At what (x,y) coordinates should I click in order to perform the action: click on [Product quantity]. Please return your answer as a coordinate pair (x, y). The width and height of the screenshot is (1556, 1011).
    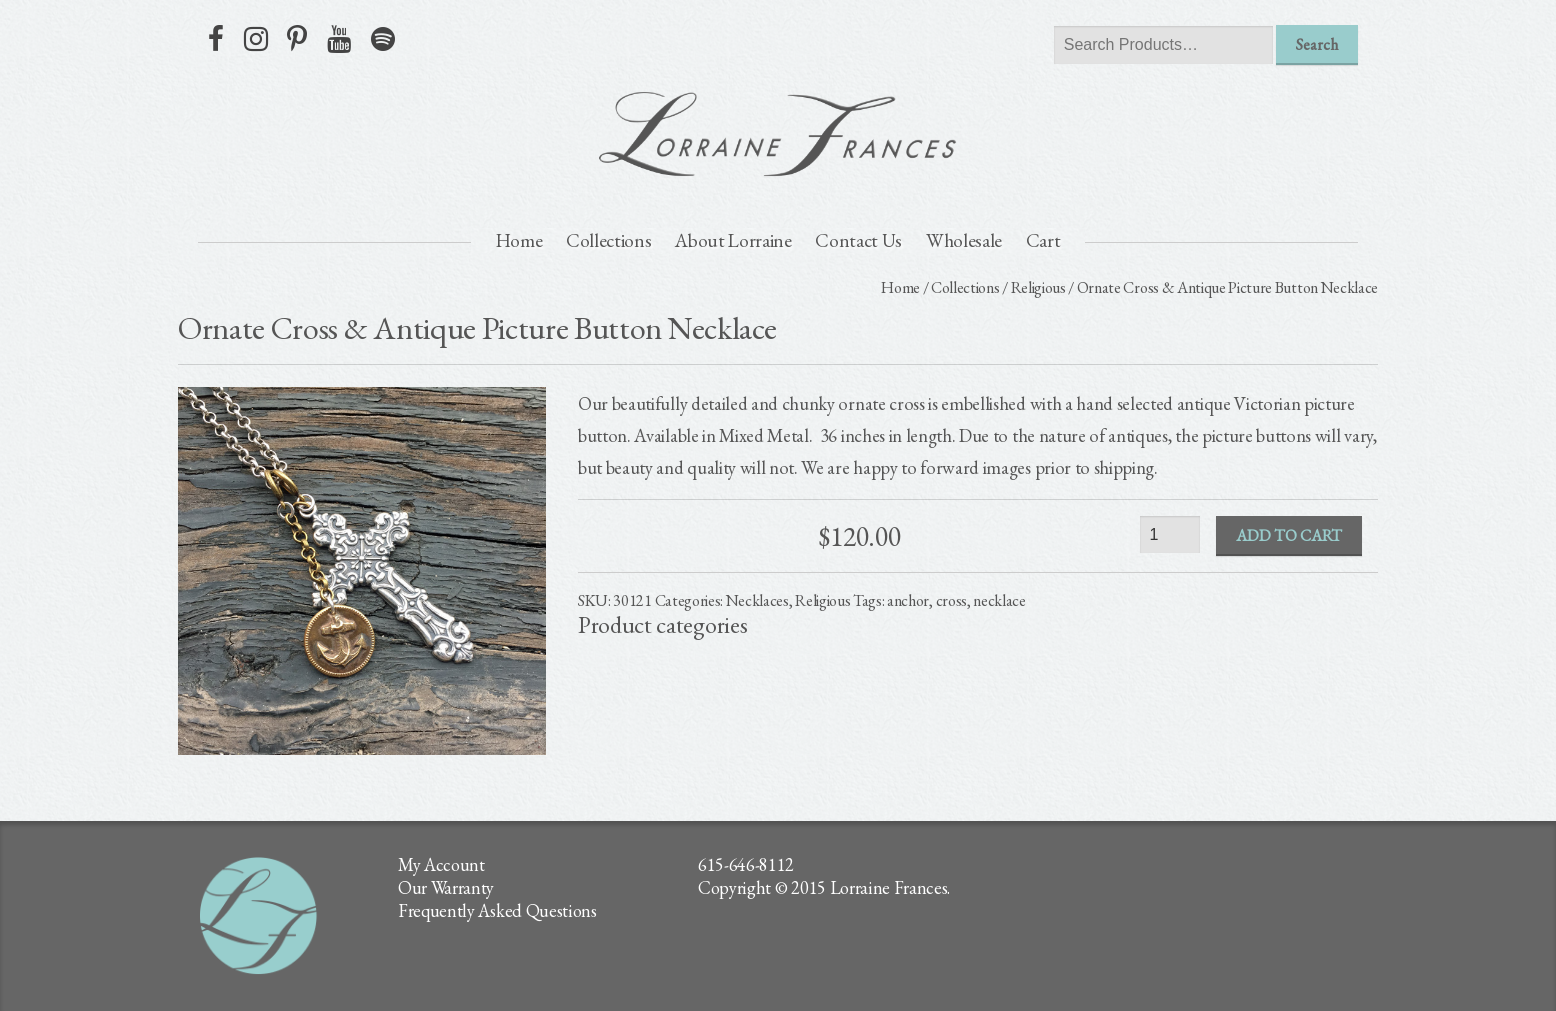
    Looking at the image, I should click on (1170, 534).